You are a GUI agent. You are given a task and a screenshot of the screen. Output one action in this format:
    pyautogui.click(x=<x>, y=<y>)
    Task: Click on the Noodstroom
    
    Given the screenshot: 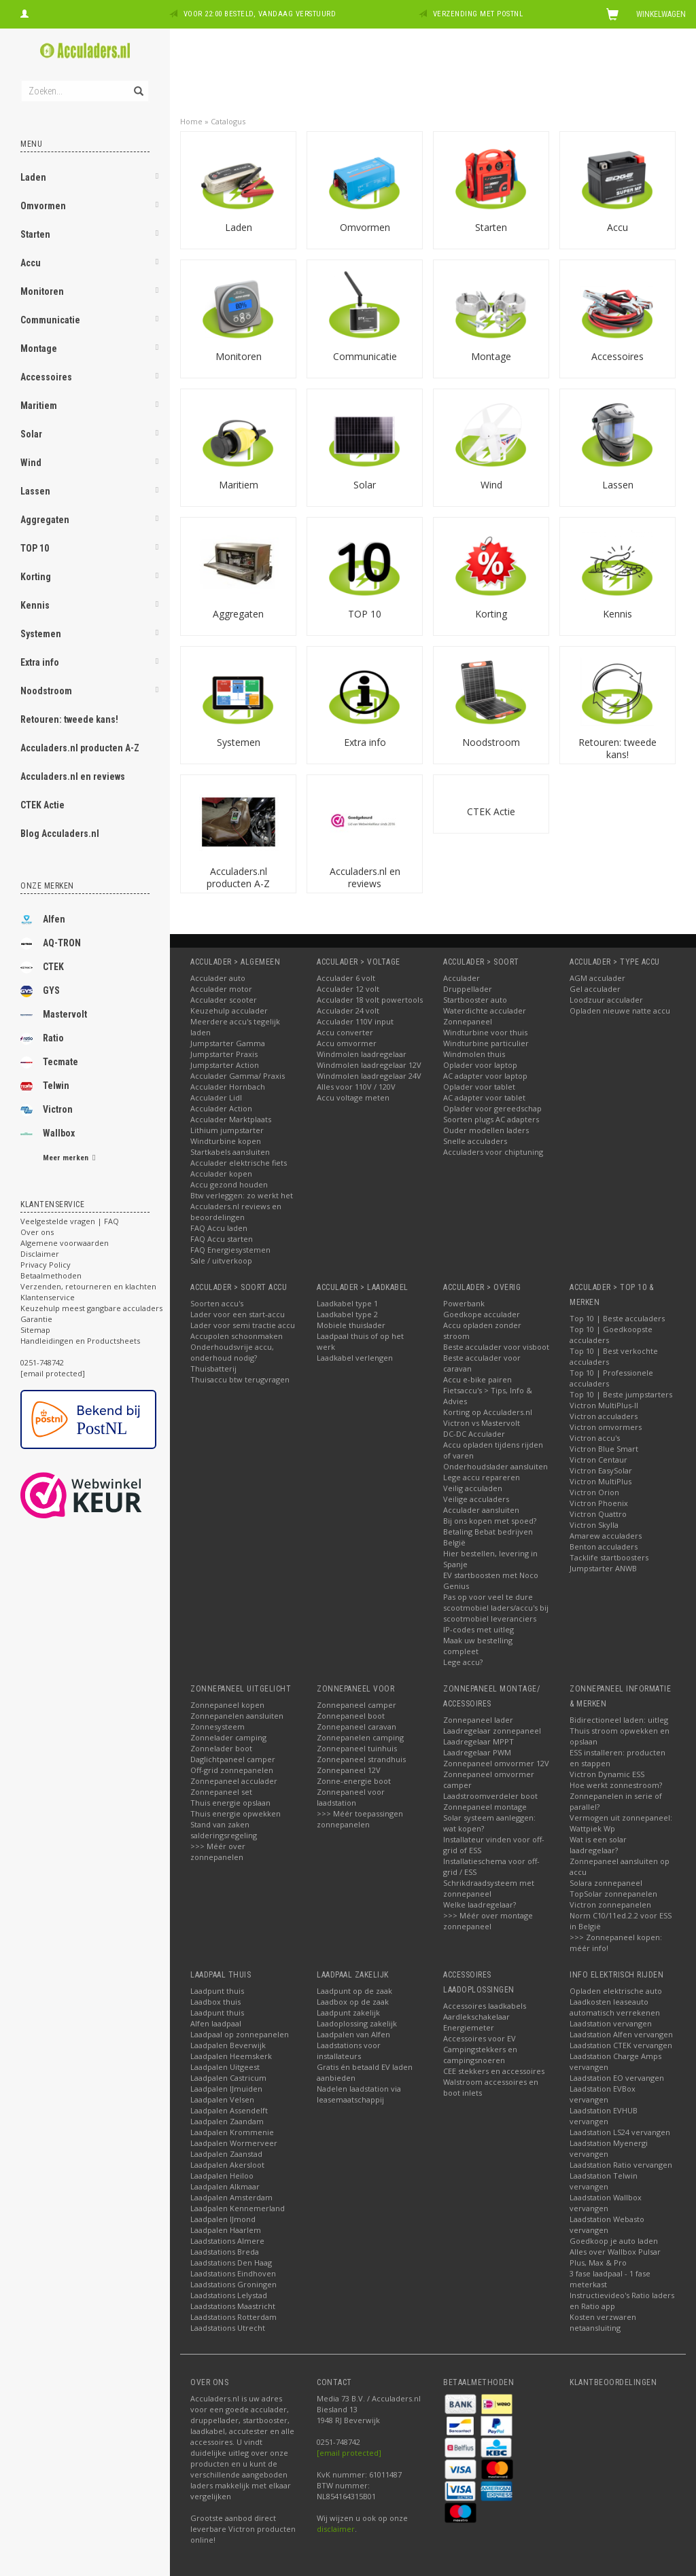 What is the action you would take?
    pyautogui.click(x=46, y=690)
    